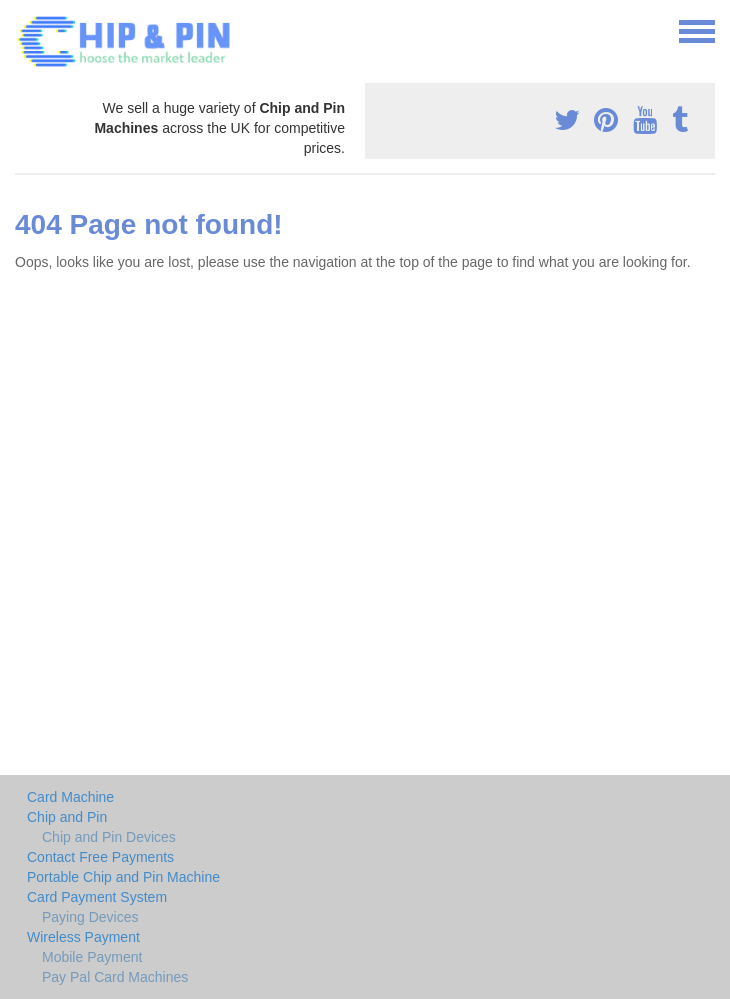 The height and width of the screenshot is (999, 730). What do you see at coordinates (123, 877) in the screenshot?
I see `Portable Chip and Pin Machine` at bounding box center [123, 877].